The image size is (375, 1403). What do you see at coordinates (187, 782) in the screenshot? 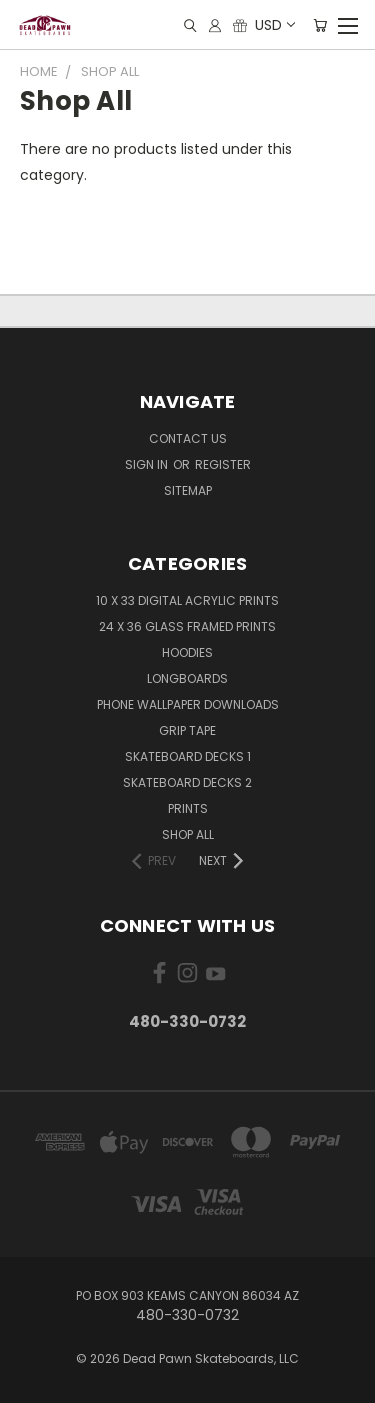
I see `Skateboard Decks 2` at bounding box center [187, 782].